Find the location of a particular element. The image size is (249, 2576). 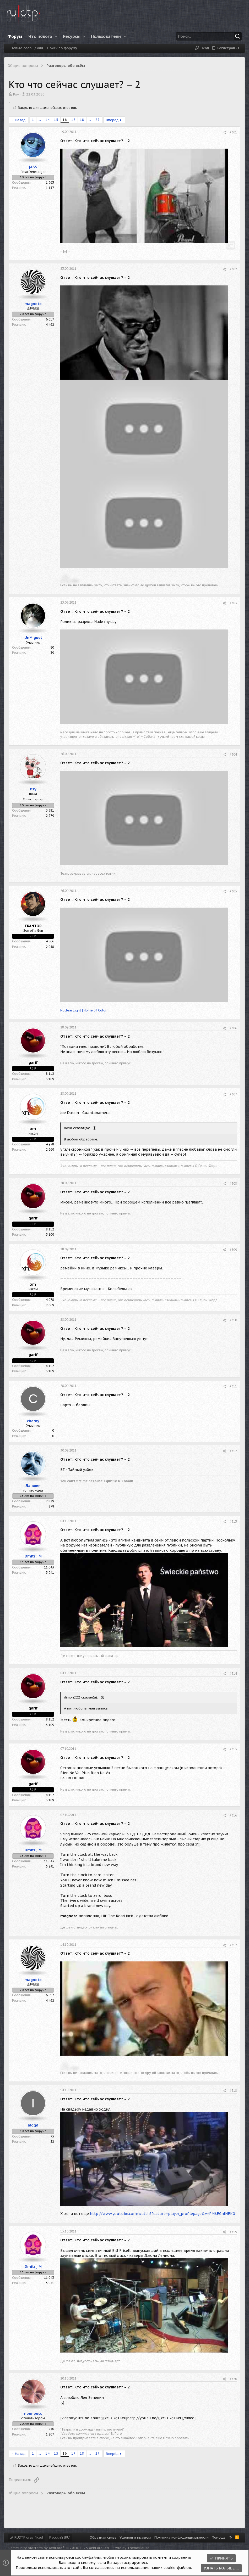

#303 is located at coordinates (233, 603).